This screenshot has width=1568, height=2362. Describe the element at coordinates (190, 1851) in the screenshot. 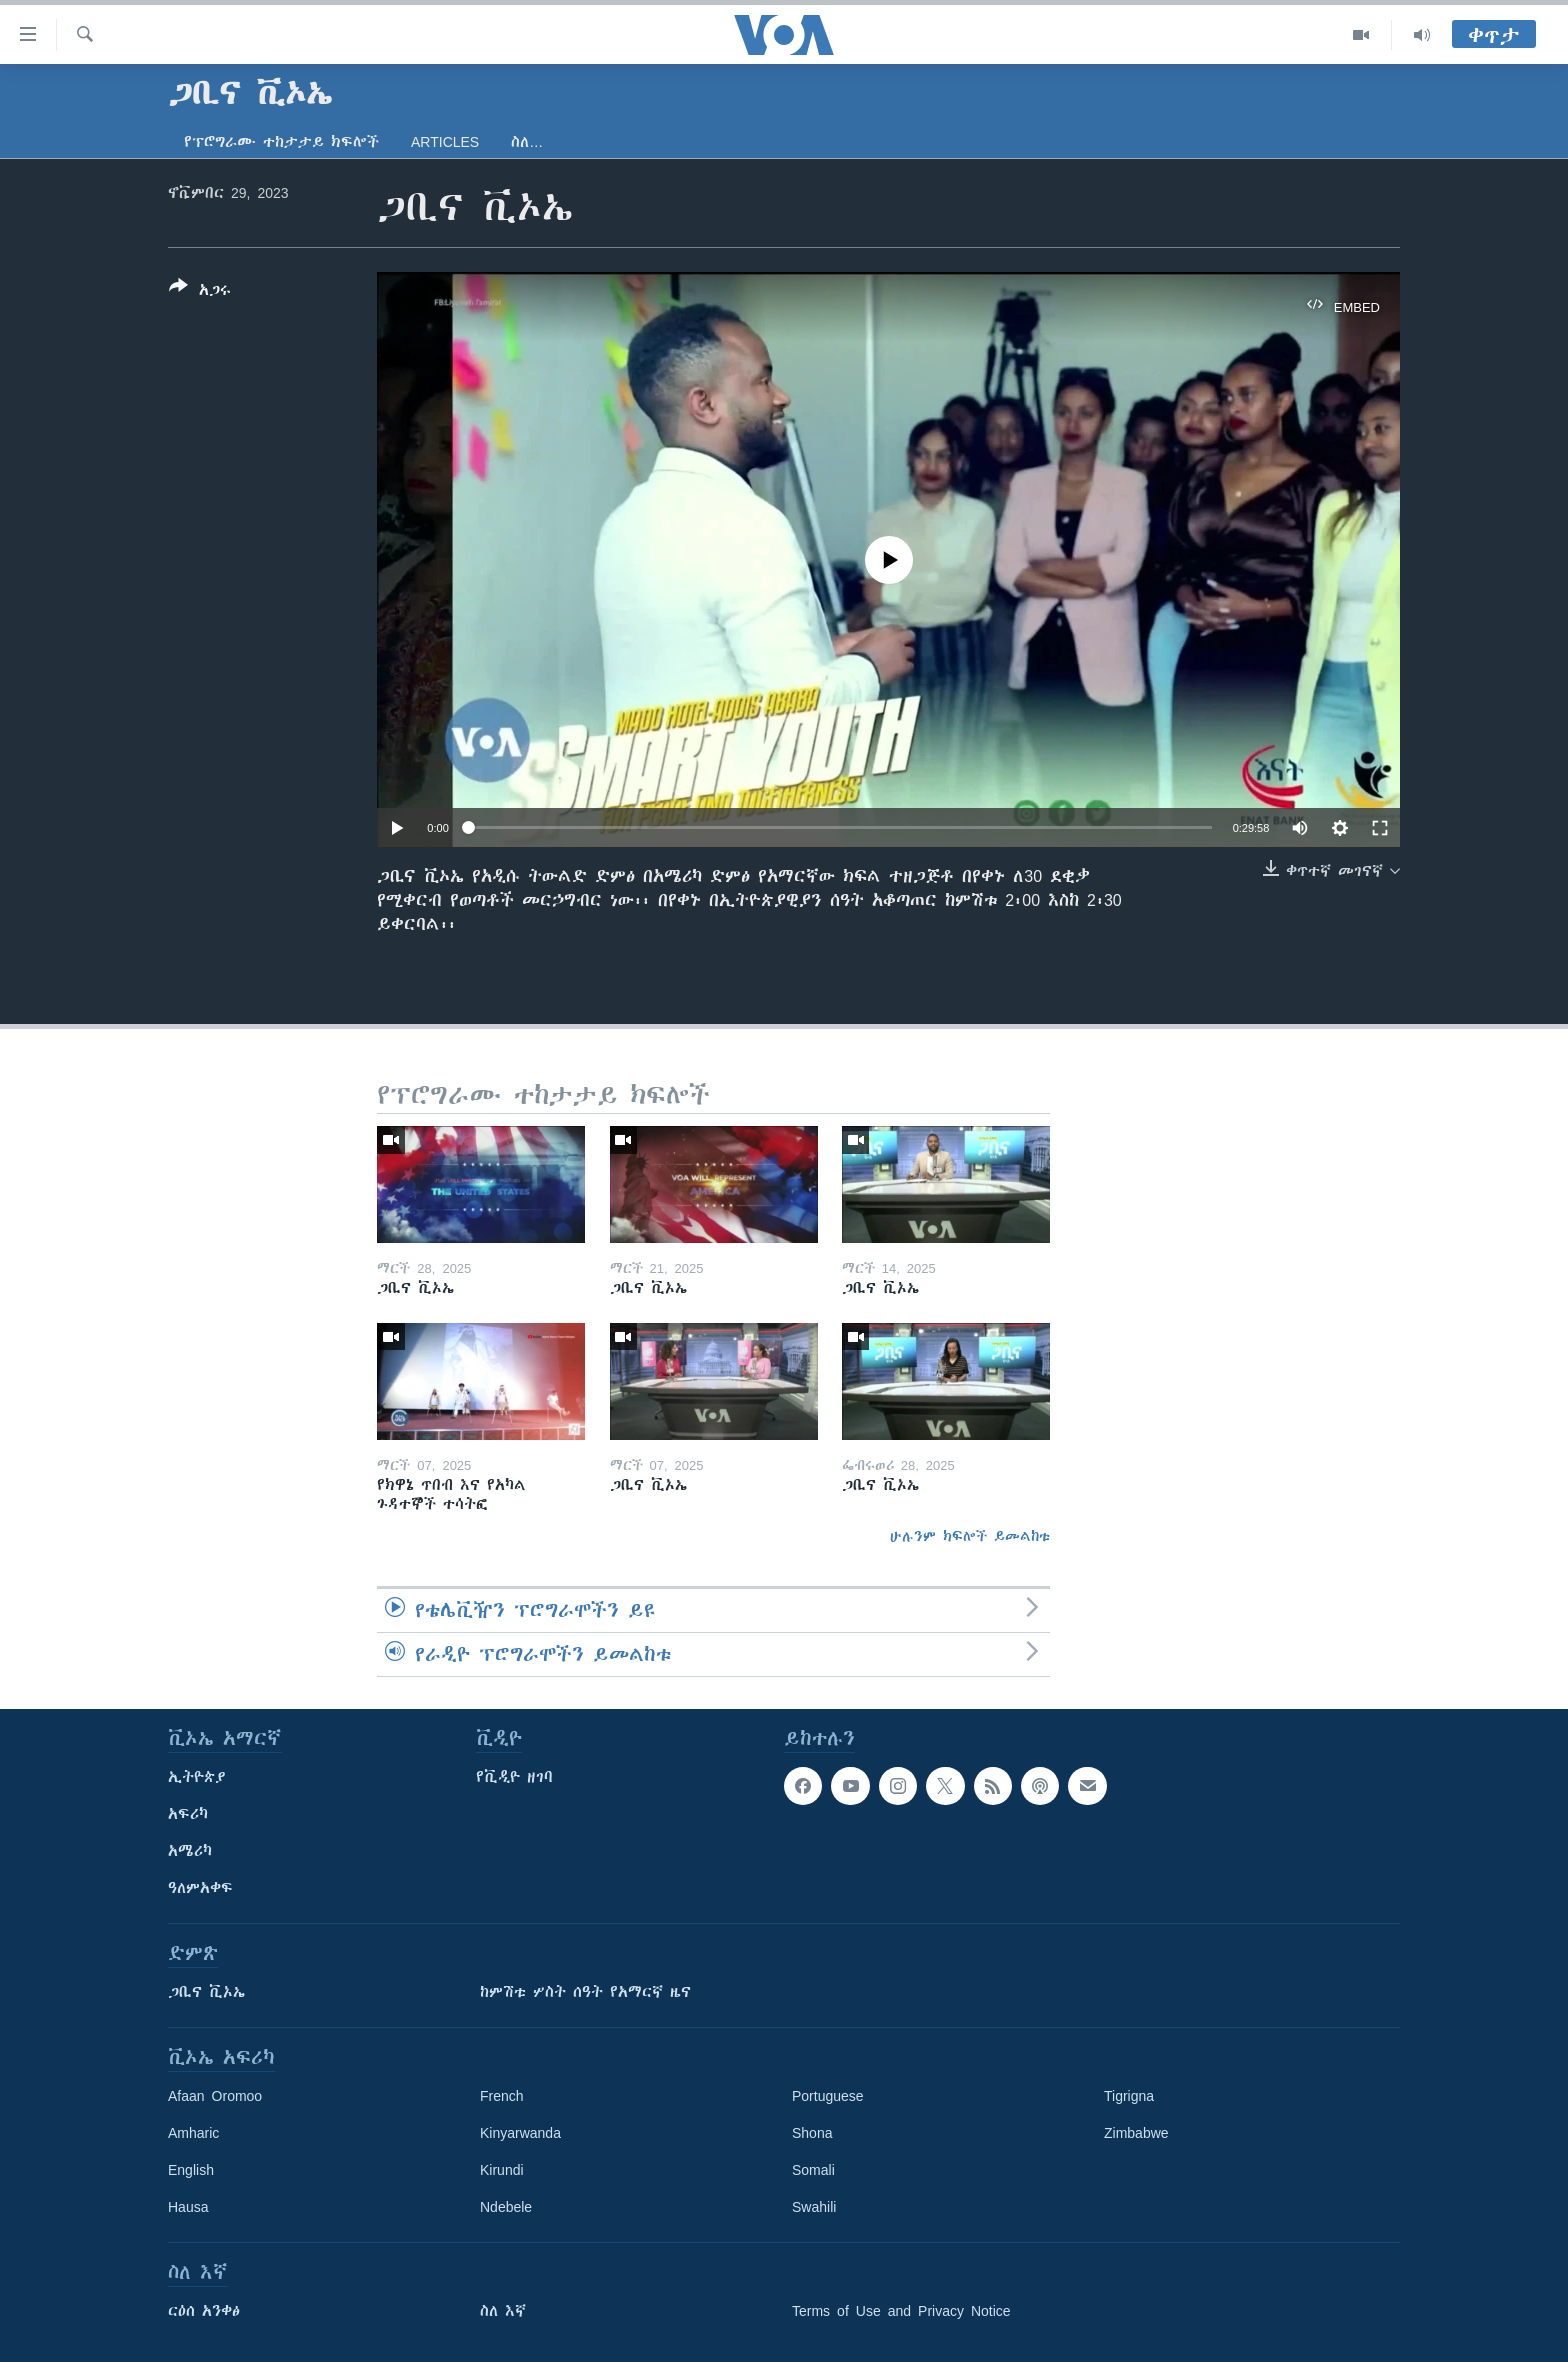

I see `አሜሪካ` at that location.